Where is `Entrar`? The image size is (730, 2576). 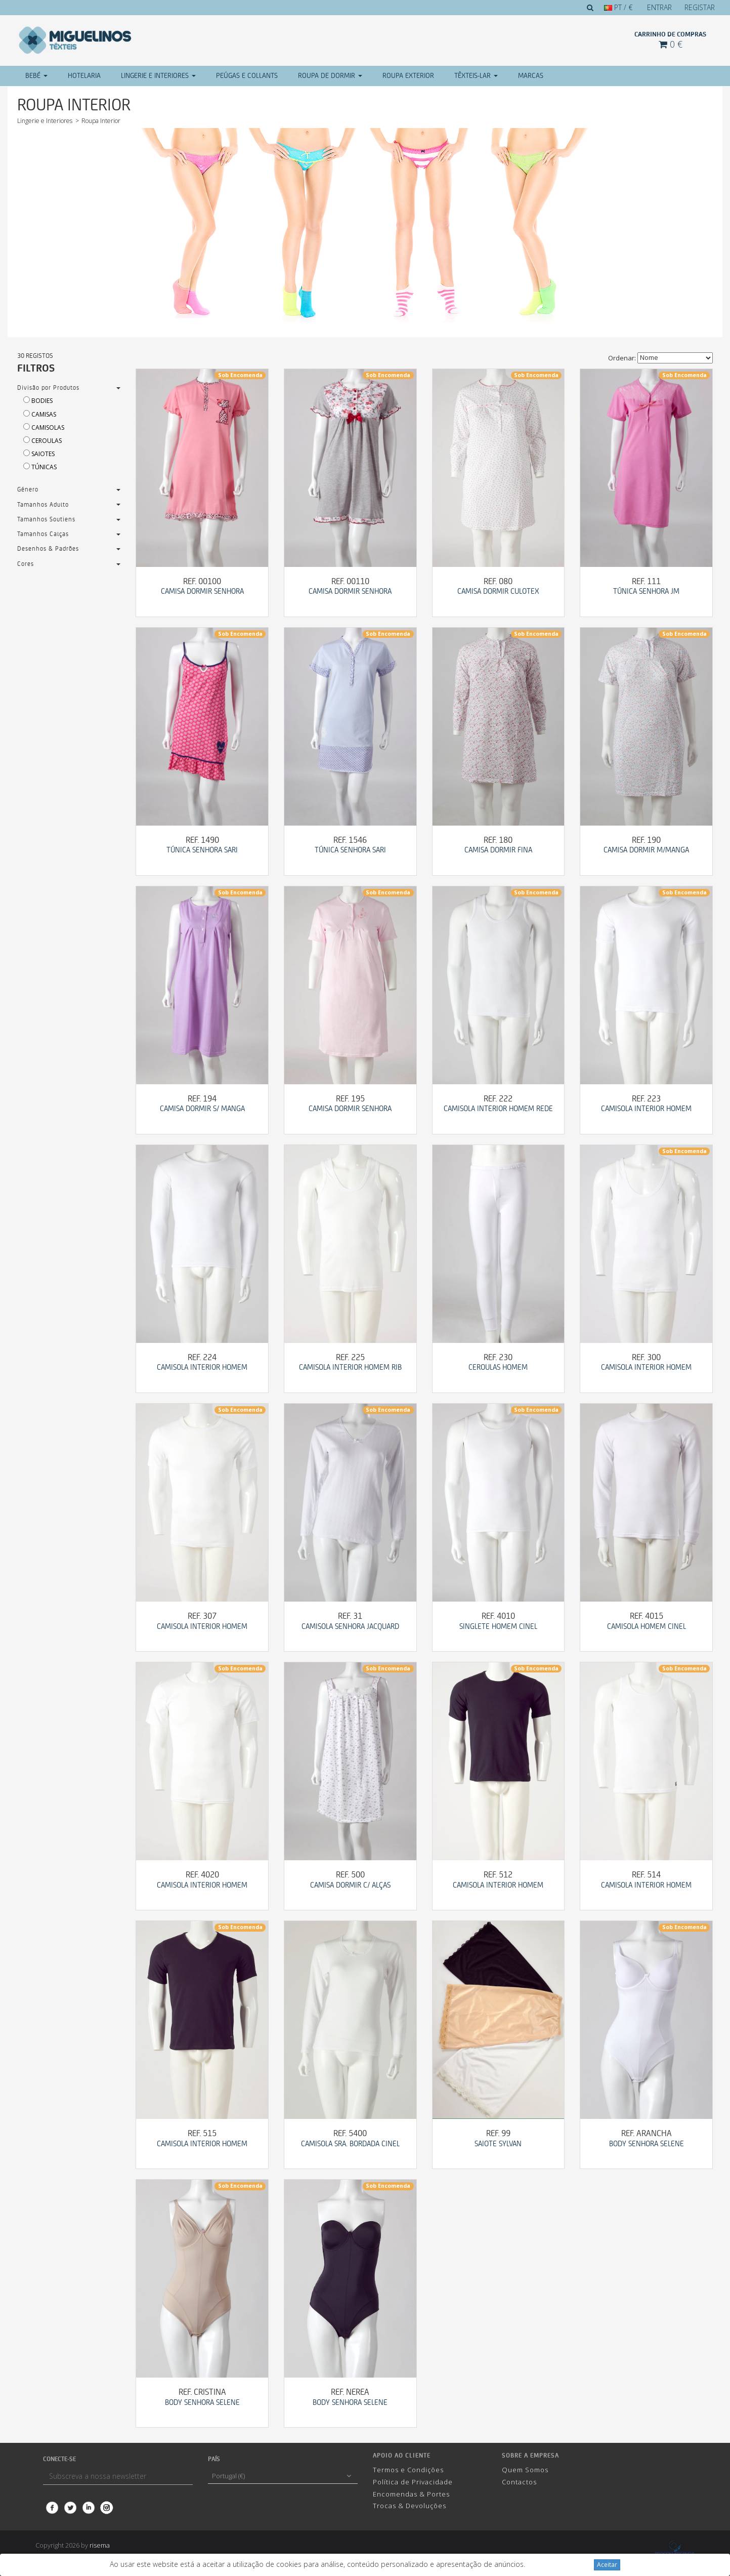 Entrar is located at coordinates (659, 7).